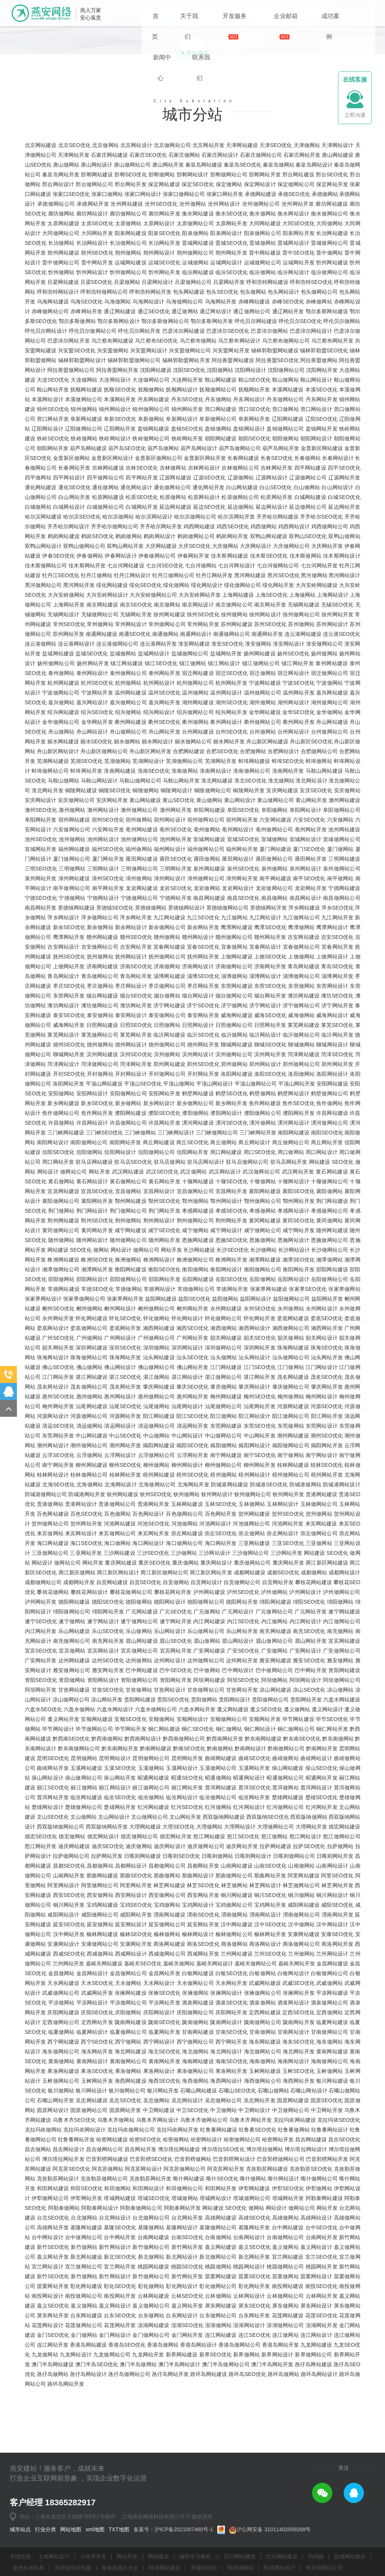 This screenshot has height=2576, width=385. Describe the element at coordinates (341, 1835) in the screenshot. I see `六盘水网站建设` at that location.